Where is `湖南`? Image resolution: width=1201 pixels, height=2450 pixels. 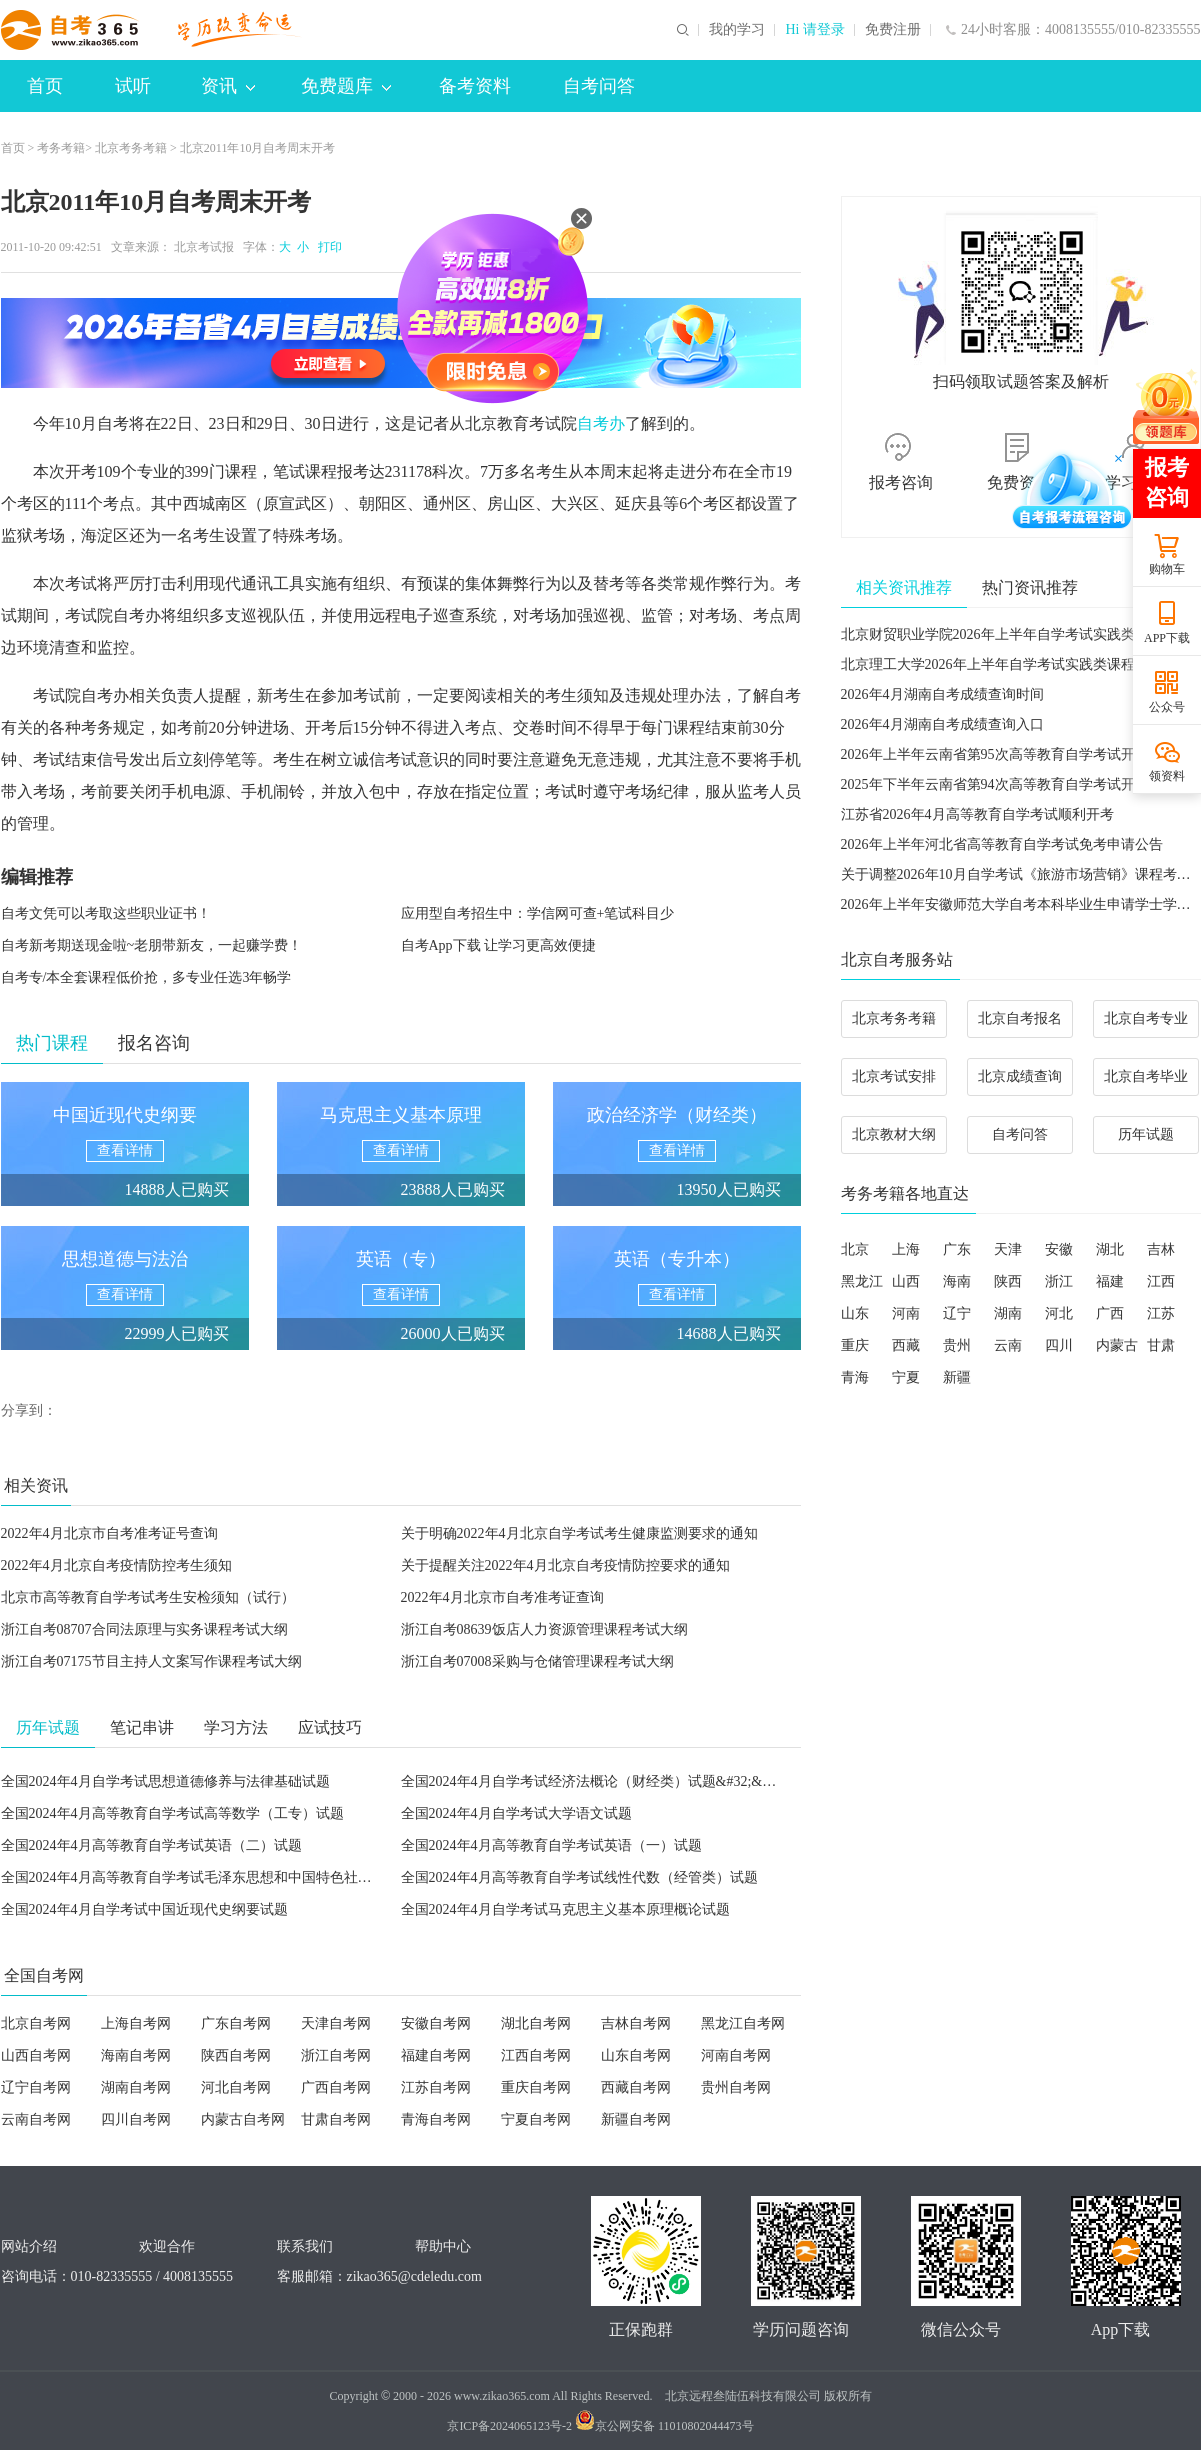 湖南 is located at coordinates (1008, 1313).